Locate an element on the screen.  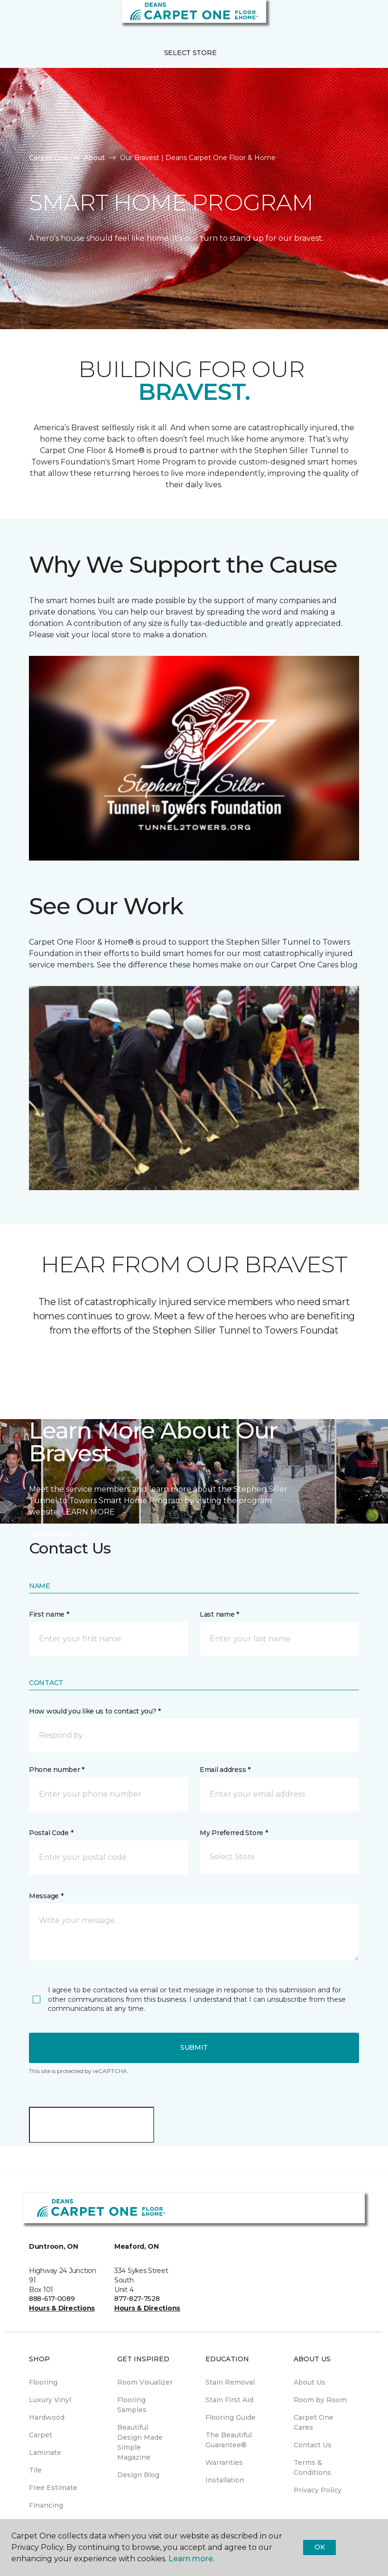
Carpet One Cares [menuitem] is located at coordinates (313, 2422).